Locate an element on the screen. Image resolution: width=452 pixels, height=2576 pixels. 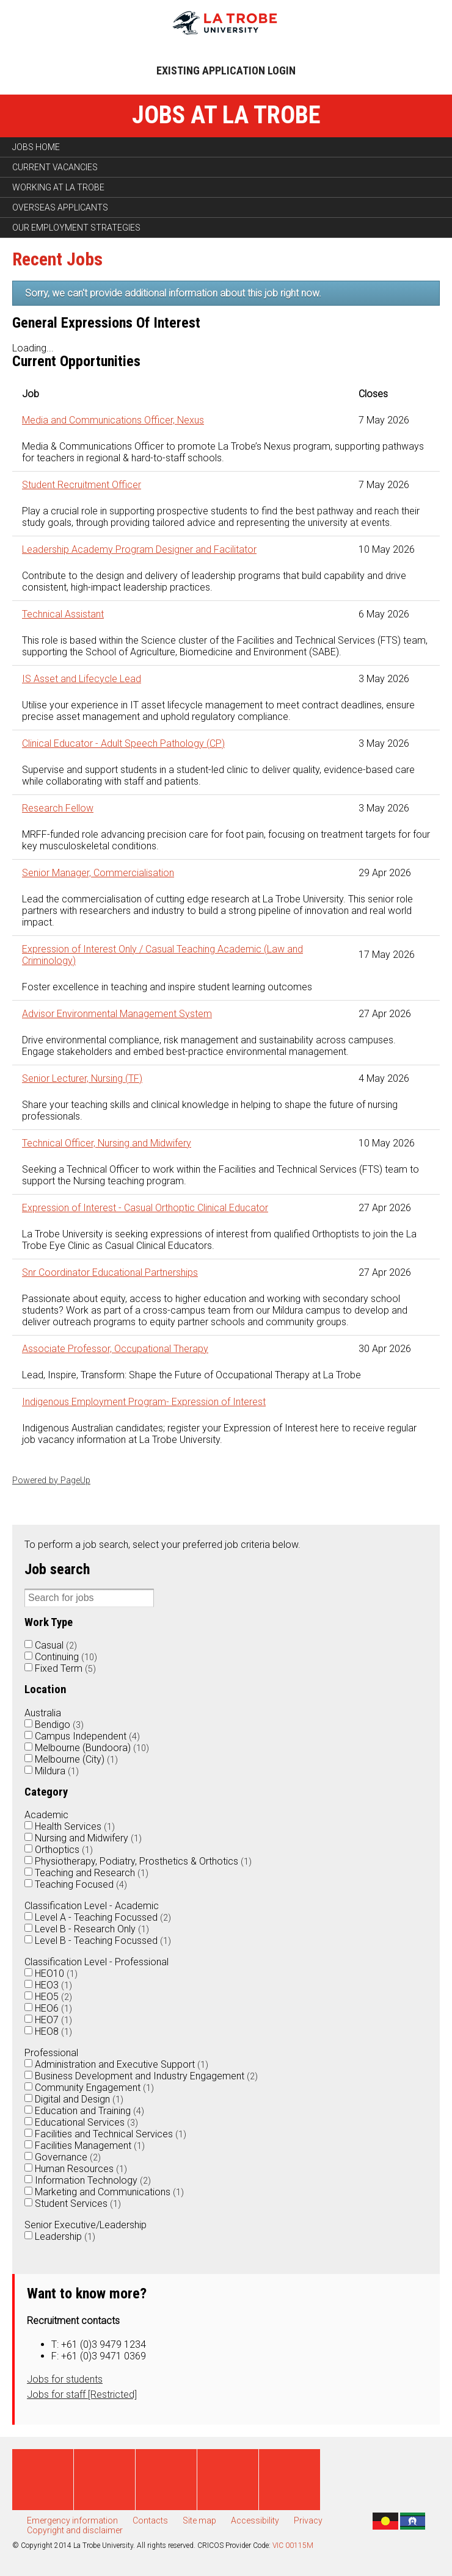
HEO10 is located at coordinates (56, 1973).